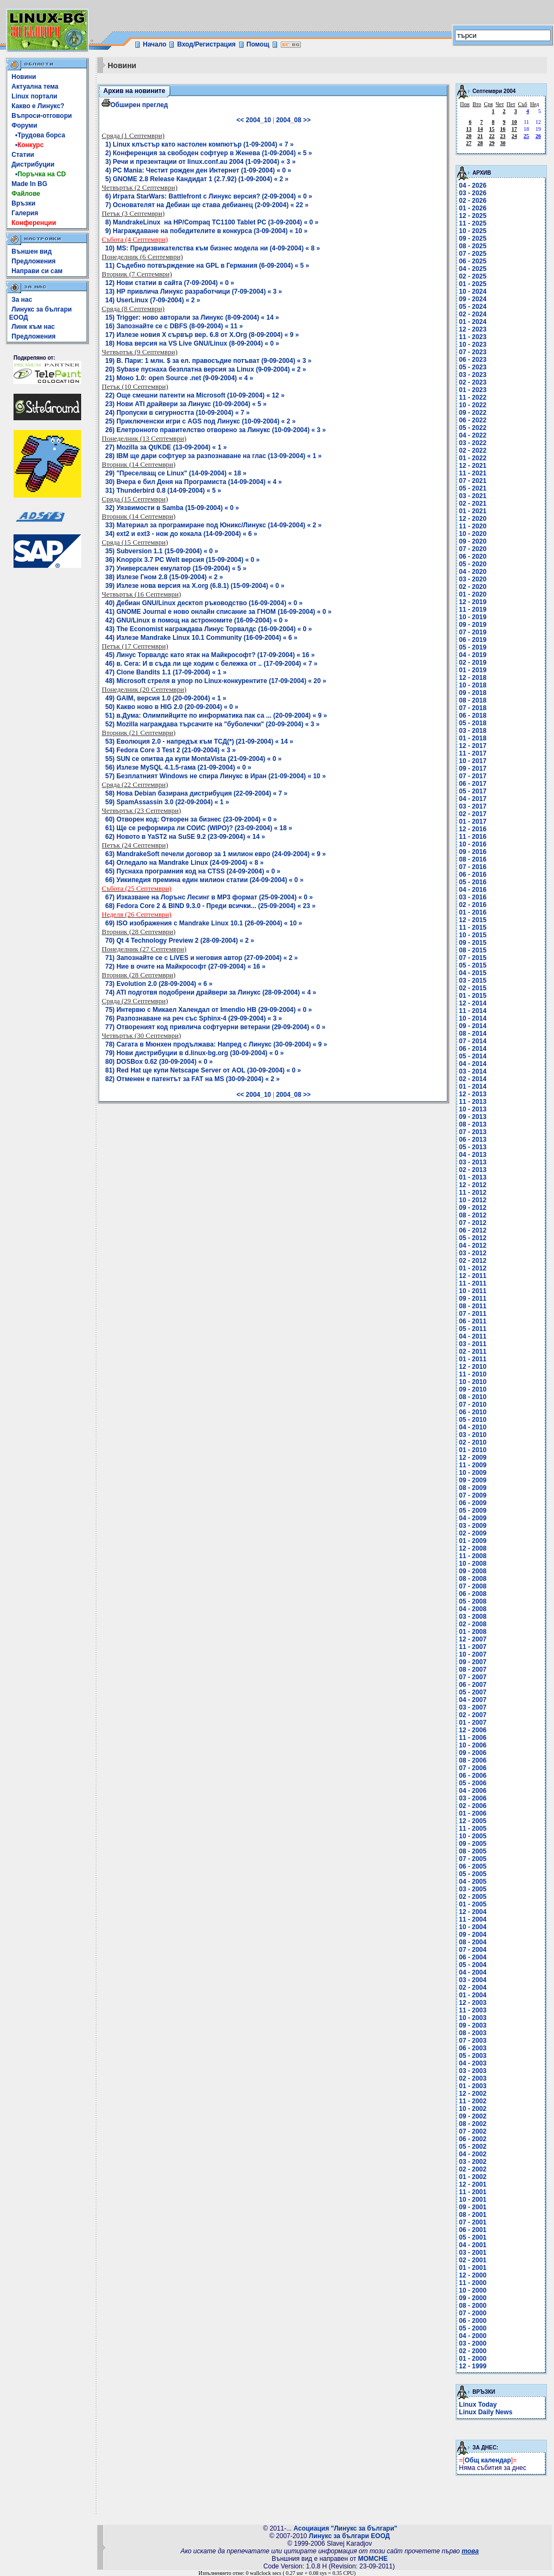 Image resolution: width=554 pixels, height=2576 pixels. Describe the element at coordinates (472, 2154) in the screenshot. I see `04 - 2002` at that location.